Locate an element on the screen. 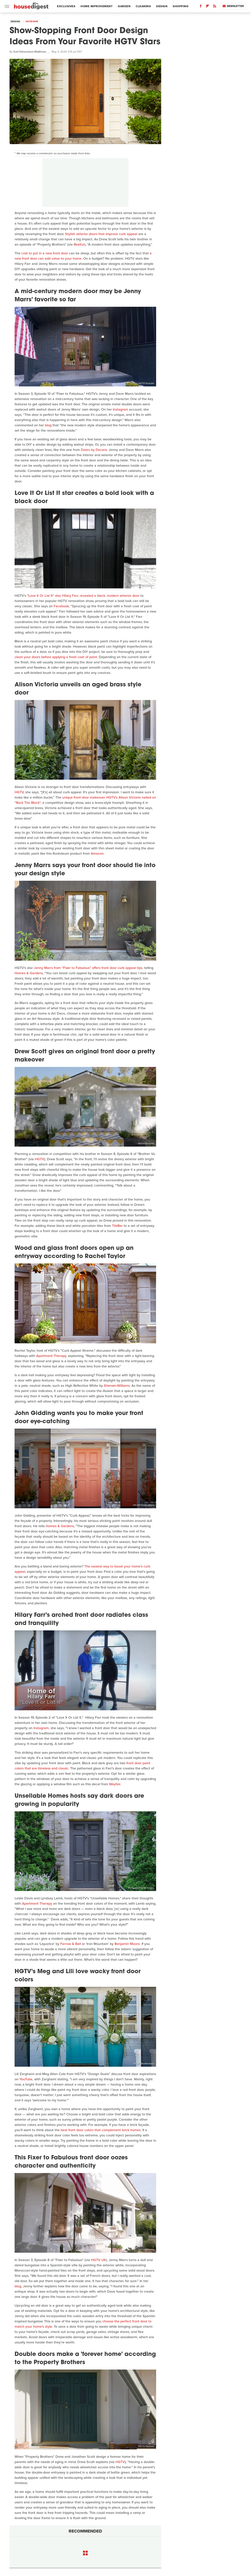 This screenshot has height=2576, width=251. [Flipboard] is located at coordinates (207, 6).